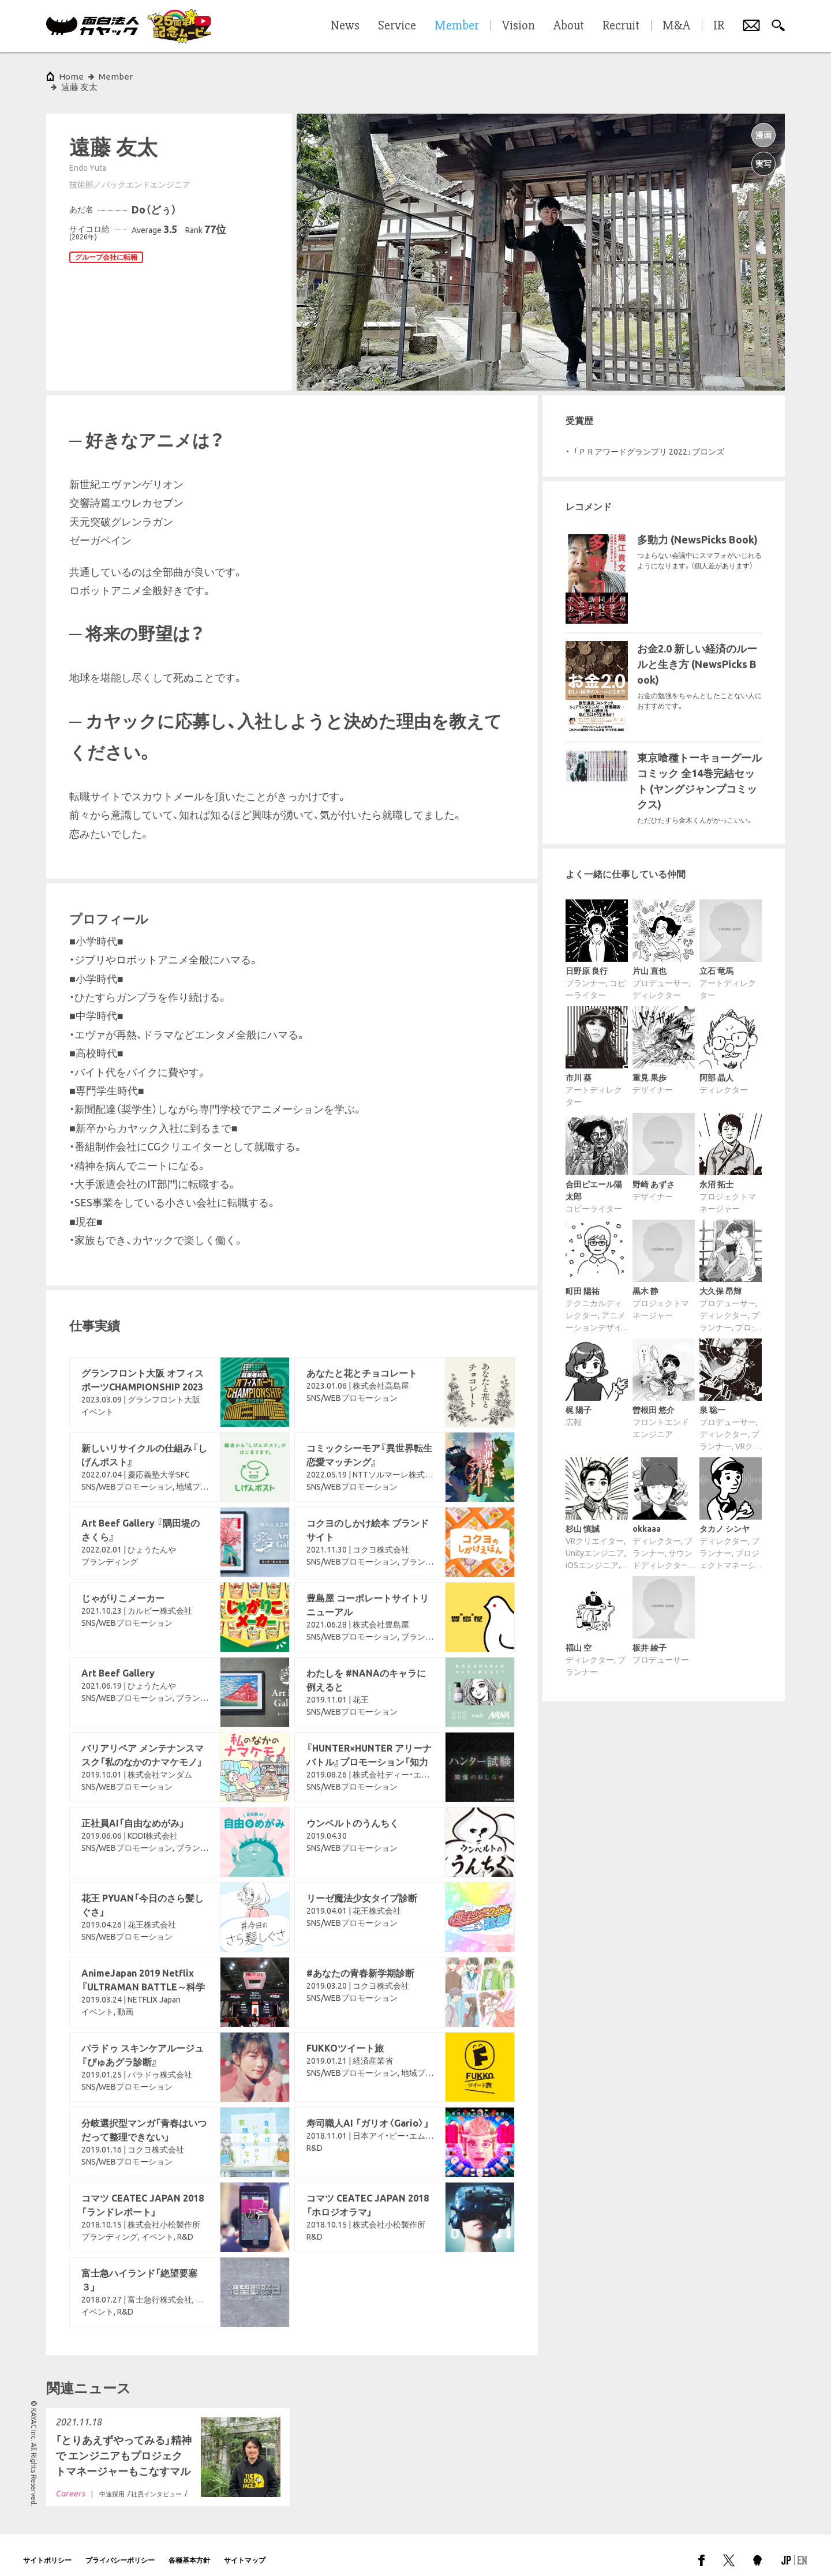 The image size is (831, 2576). Describe the element at coordinates (568, 26) in the screenshot. I see `About` at that location.